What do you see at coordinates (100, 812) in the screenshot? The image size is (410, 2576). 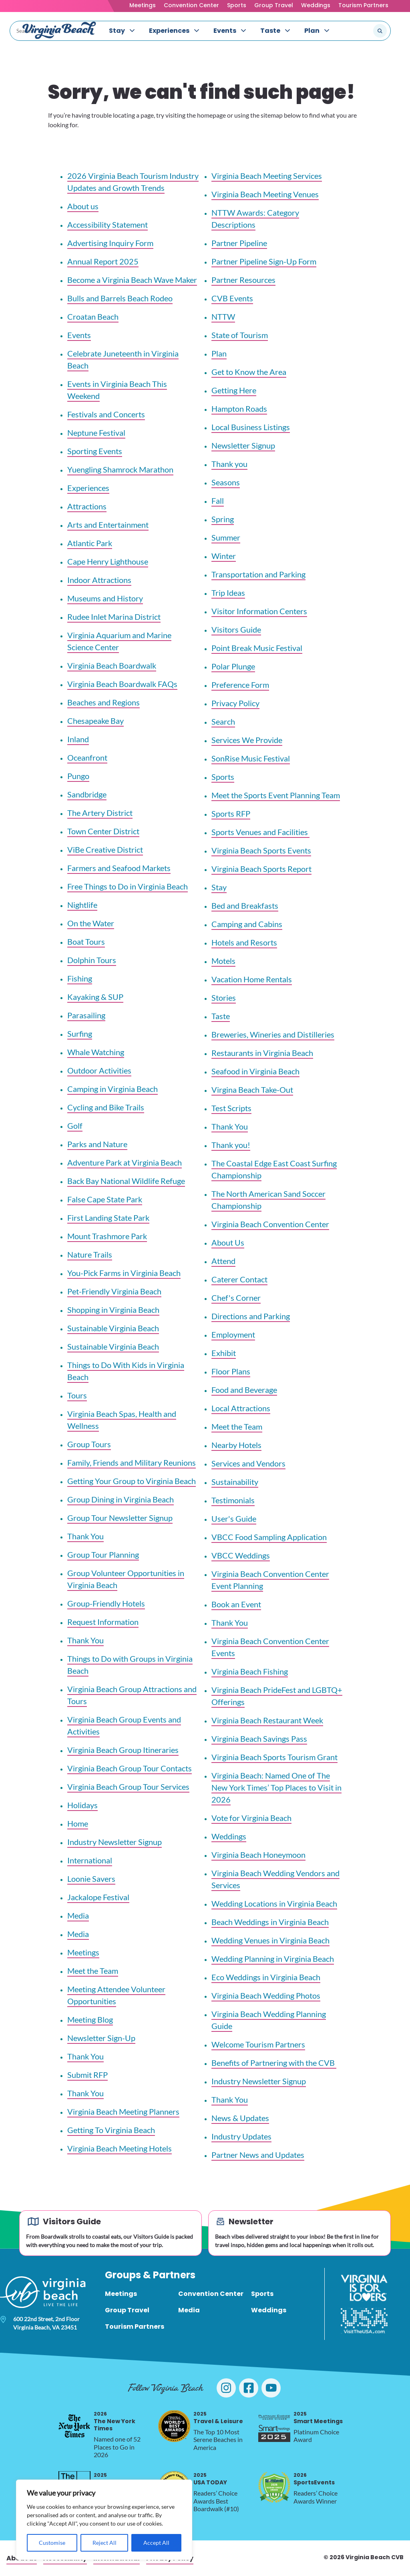 I see `The Artery District` at bounding box center [100, 812].